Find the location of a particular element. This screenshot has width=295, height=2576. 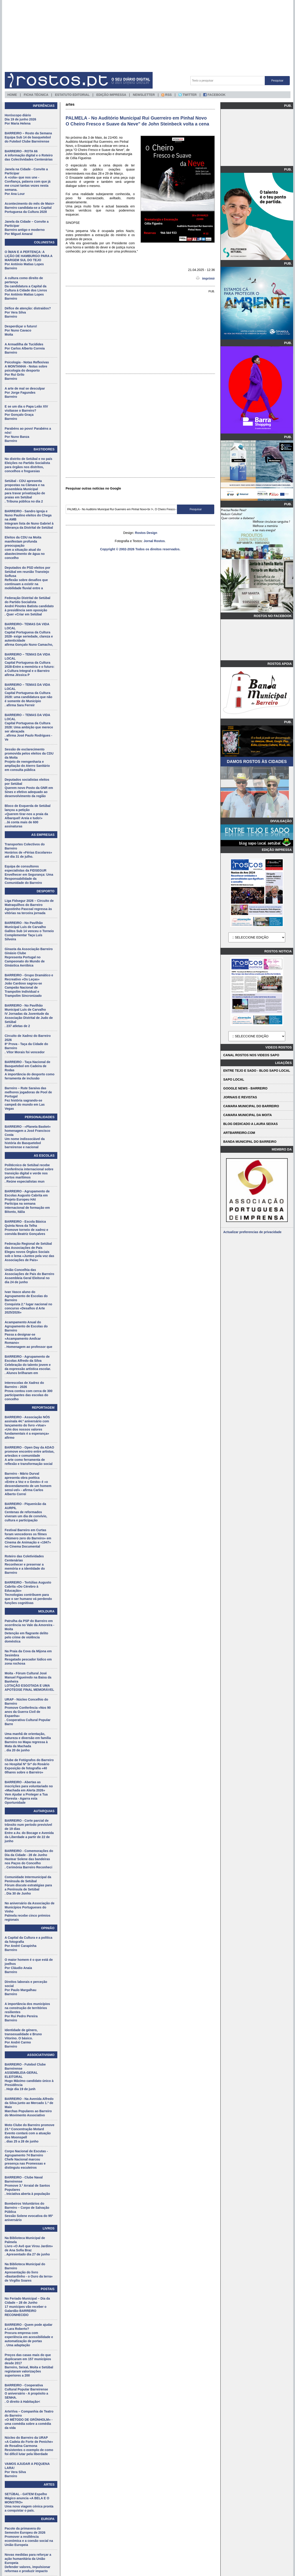

RSS is located at coordinates (167, 95).